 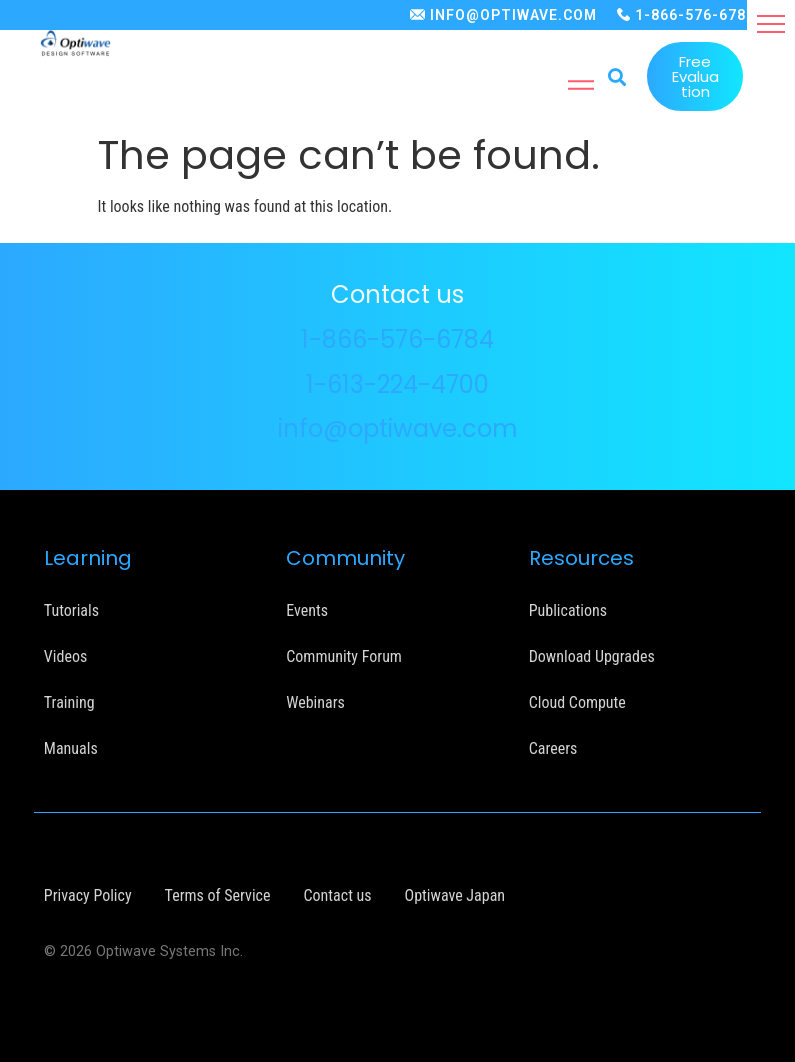 I want to click on Careers, so click(x=553, y=748).